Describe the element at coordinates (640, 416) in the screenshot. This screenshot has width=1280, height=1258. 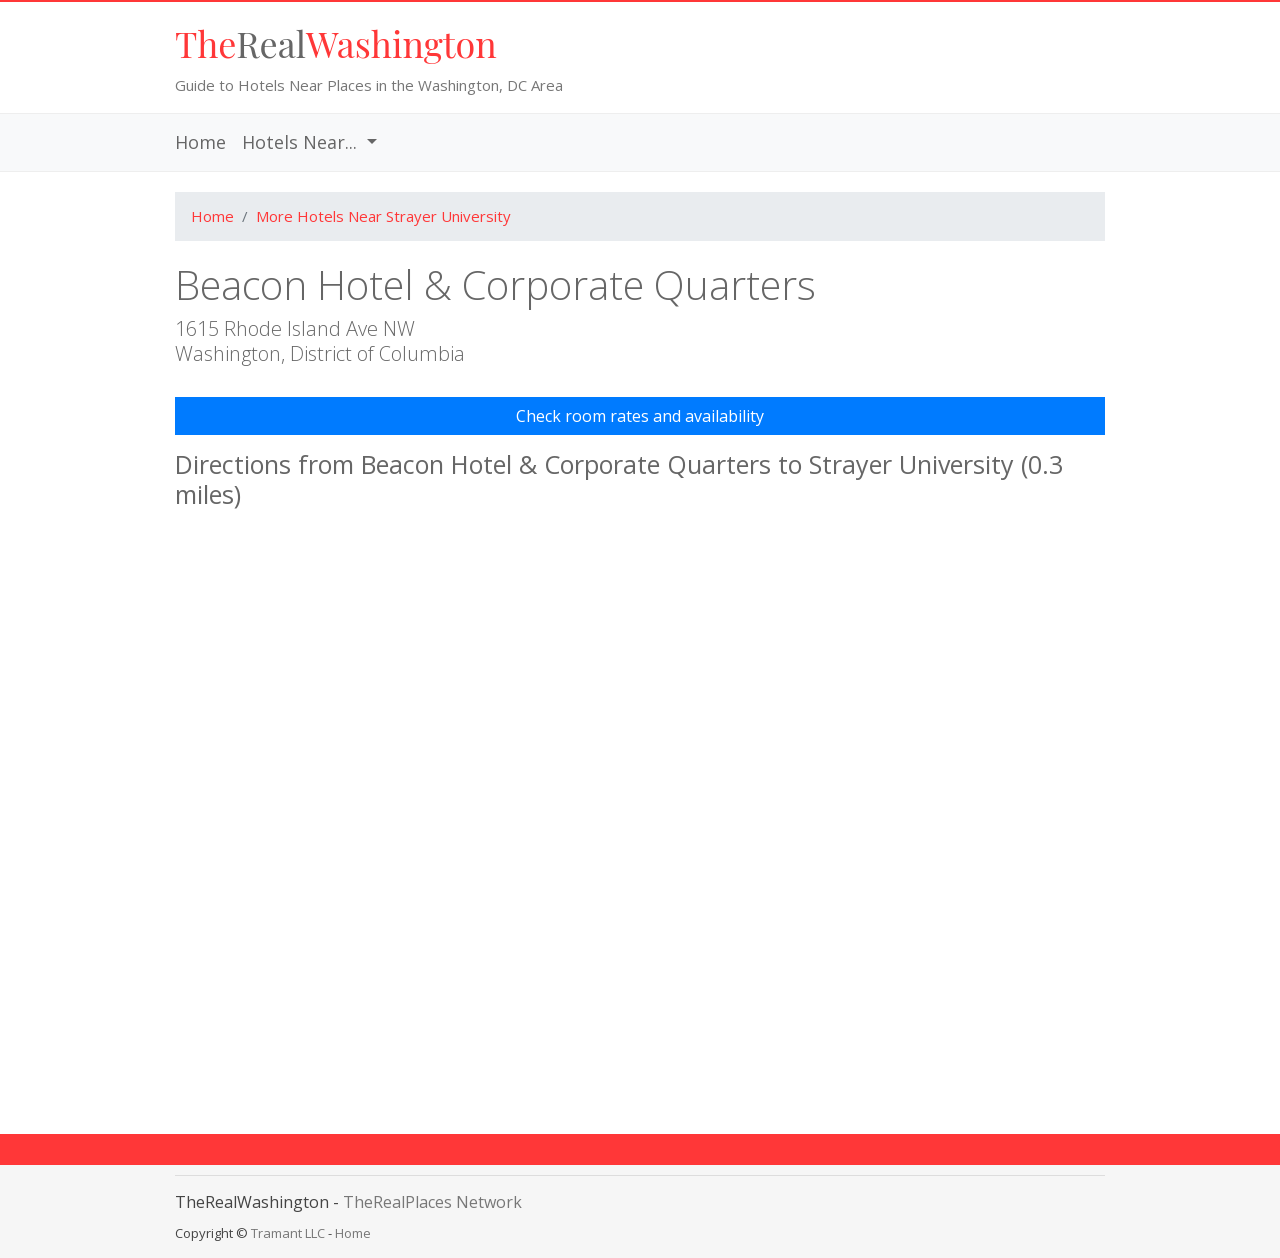
I see `Check room rates and availability` at that location.